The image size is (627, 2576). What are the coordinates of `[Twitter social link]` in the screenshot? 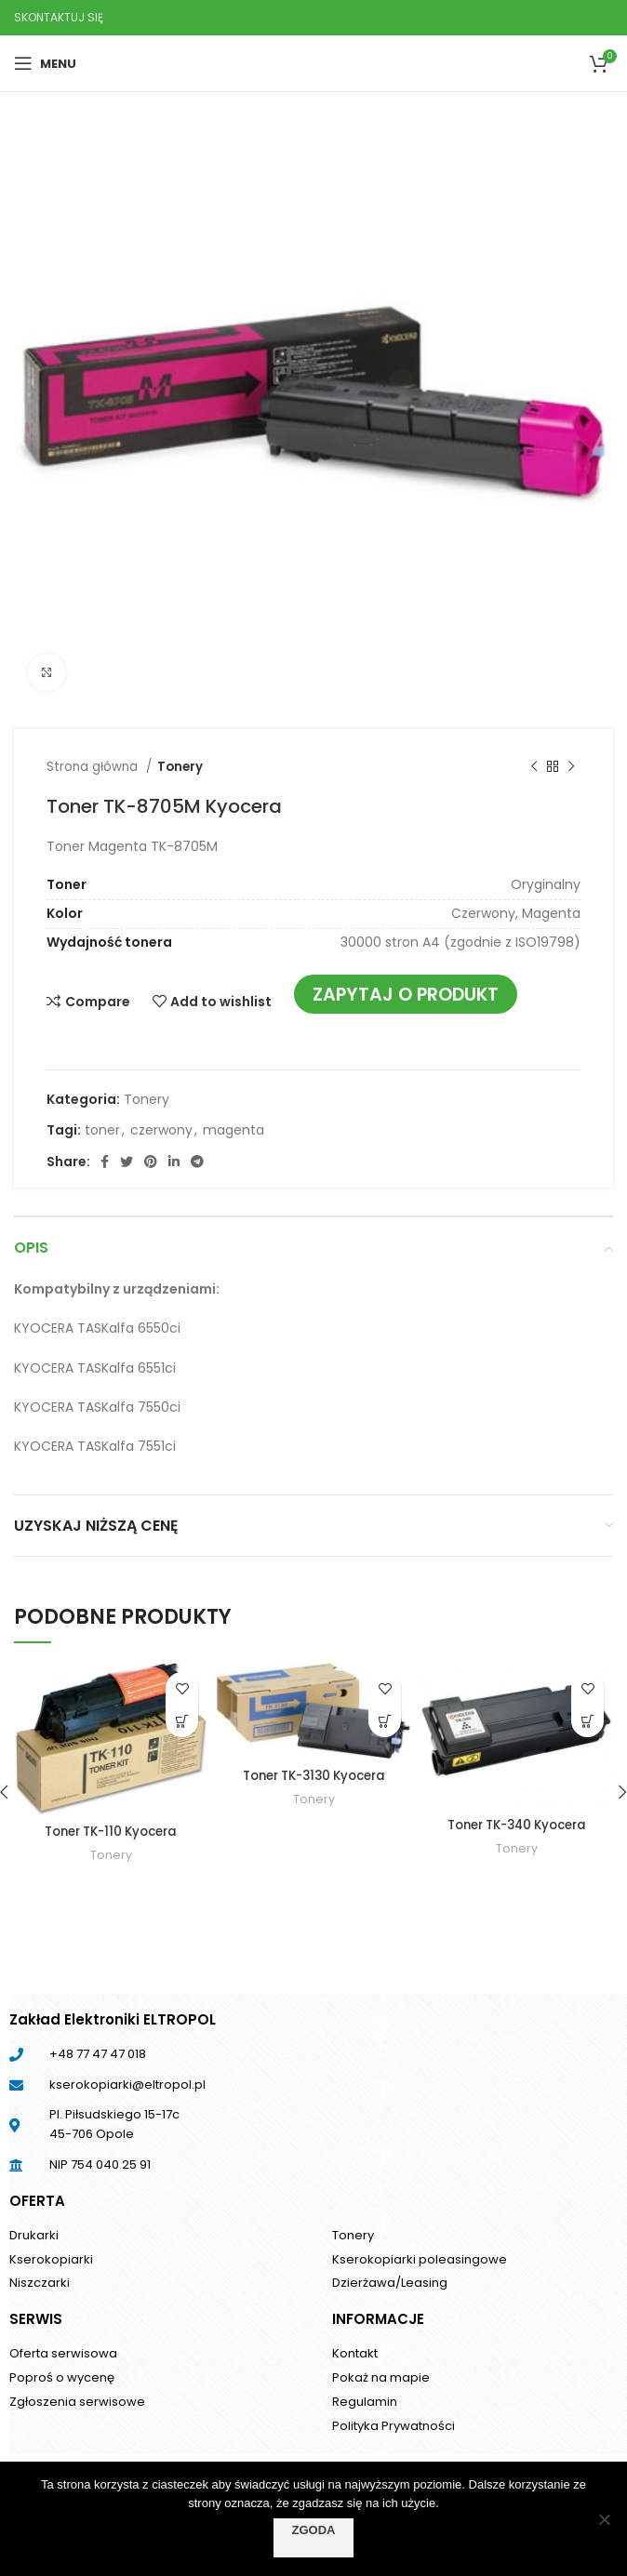 It's located at (126, 1161).